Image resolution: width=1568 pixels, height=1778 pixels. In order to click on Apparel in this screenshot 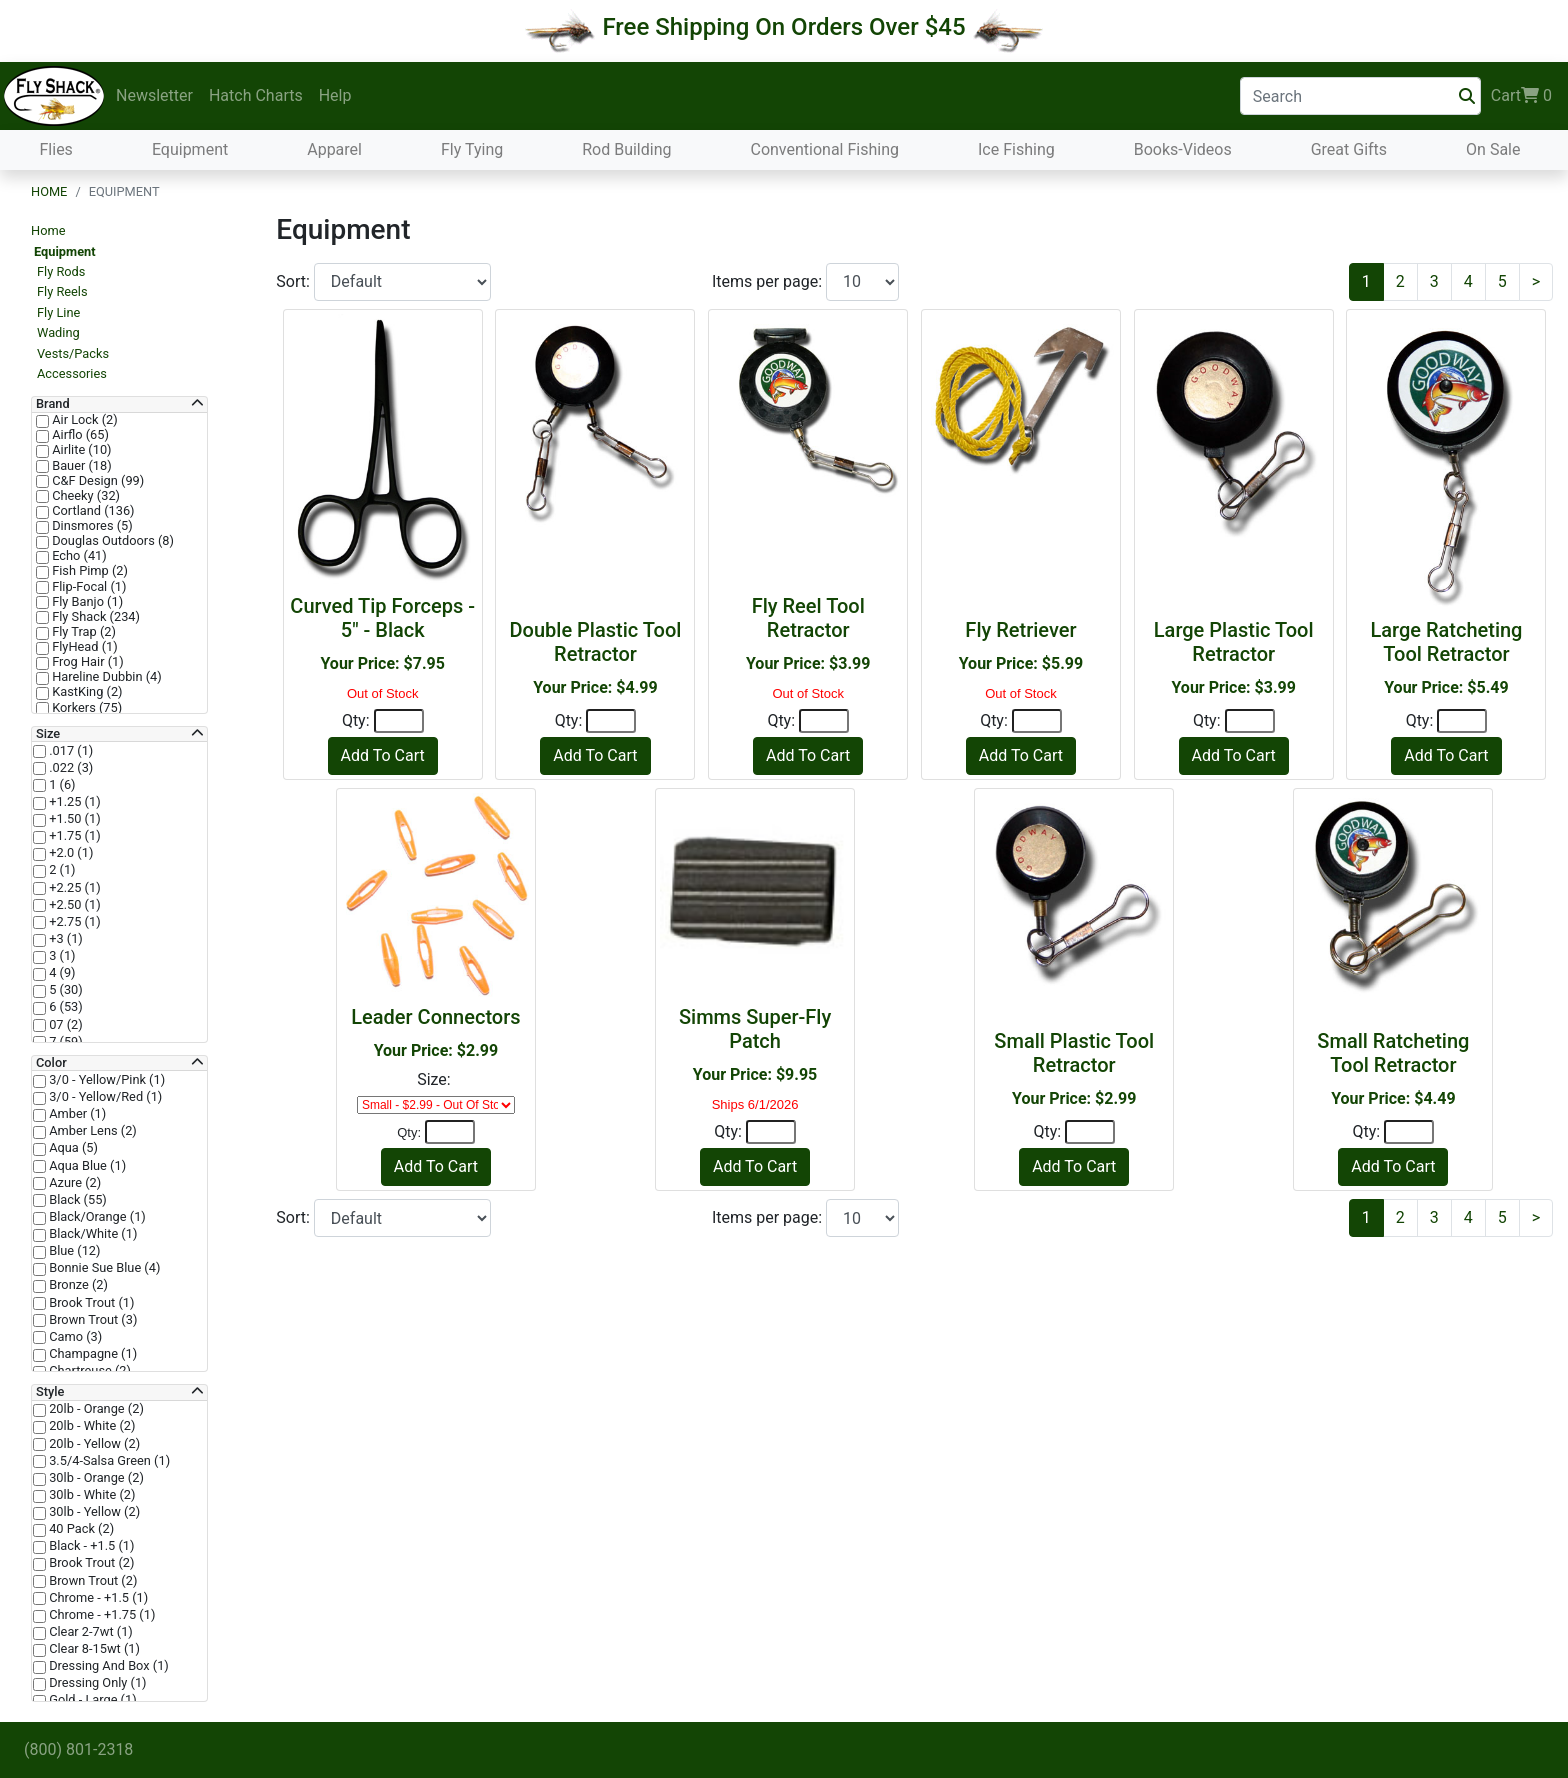, I will do `click(334, 149)`.